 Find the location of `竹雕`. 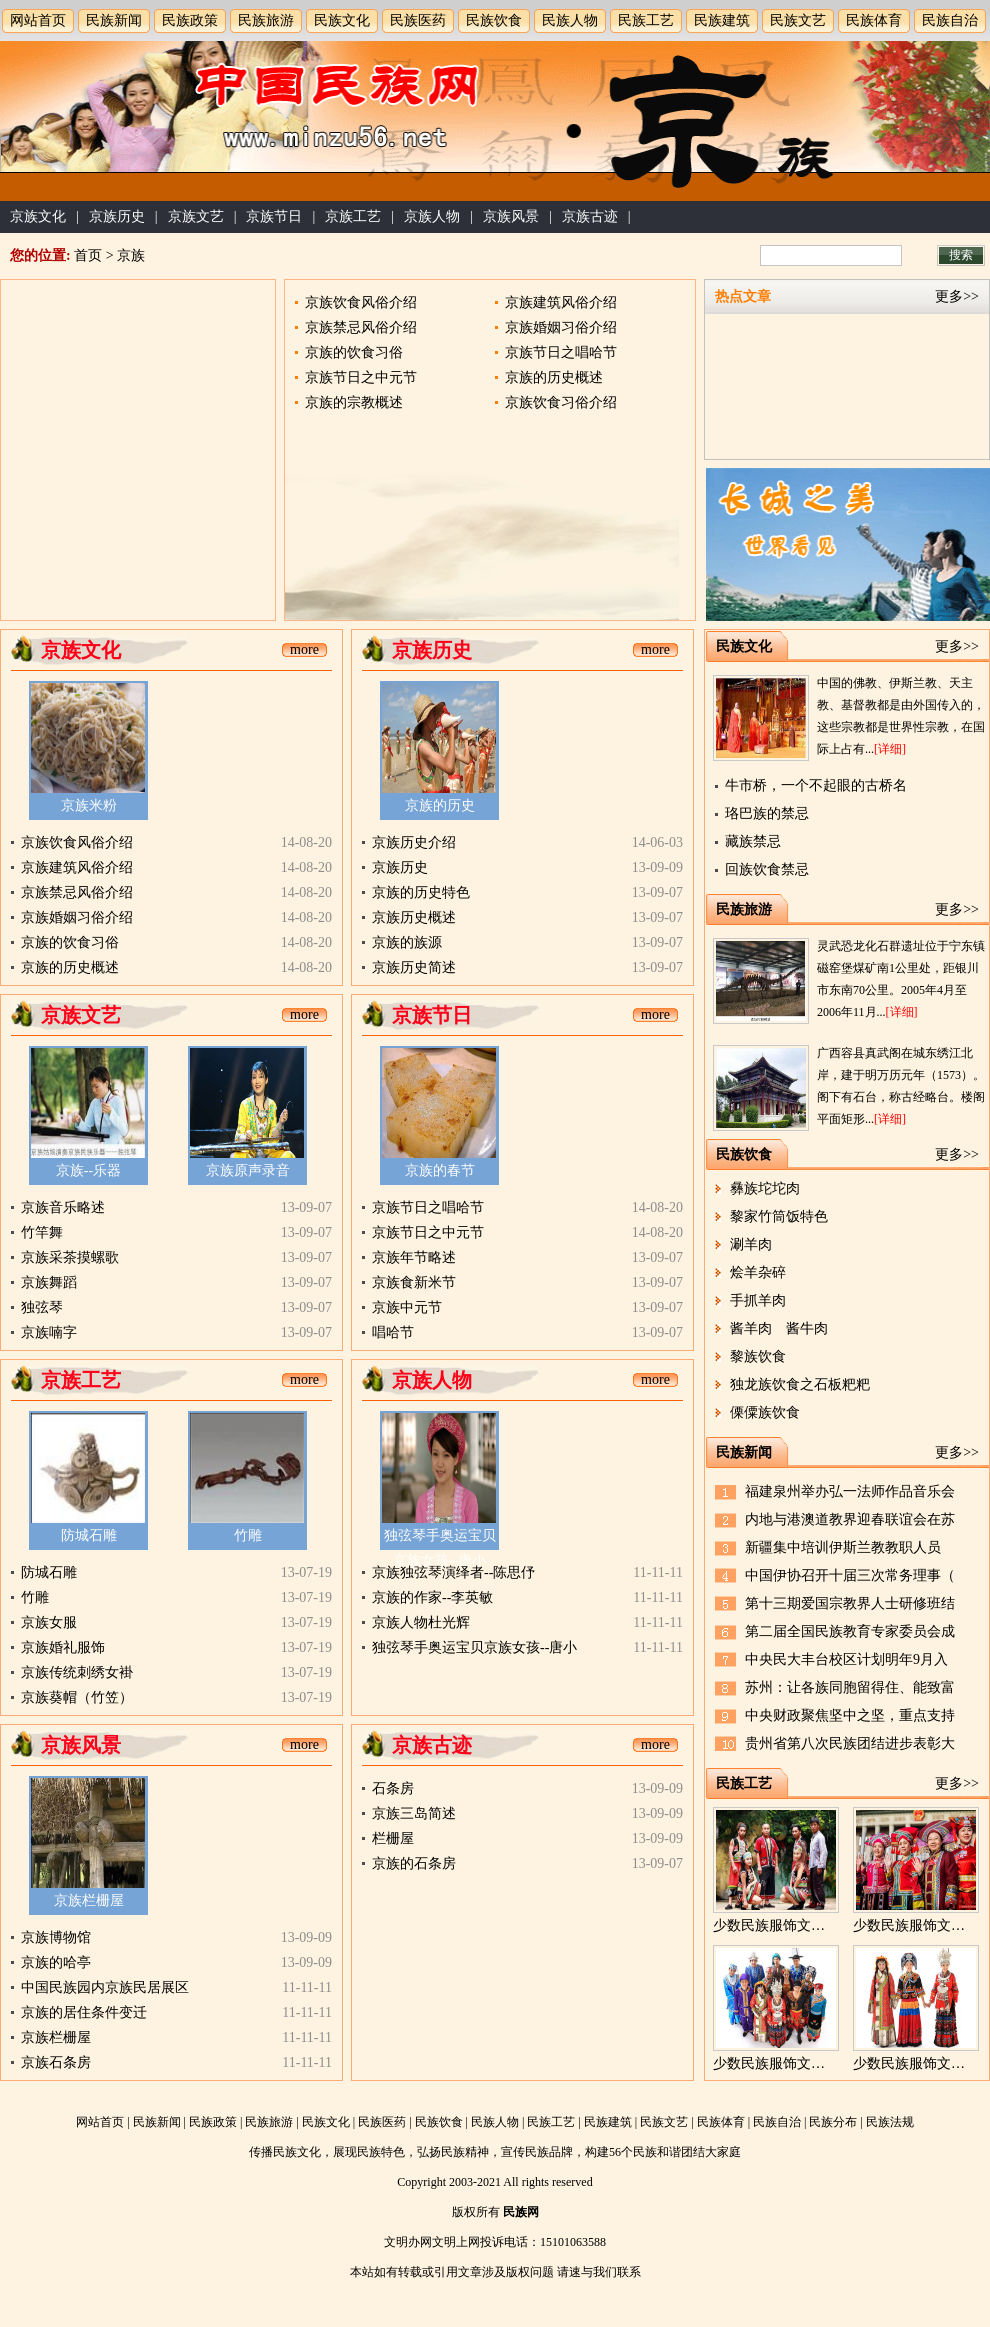

竹雕 is located at coordinates (248, 1535).